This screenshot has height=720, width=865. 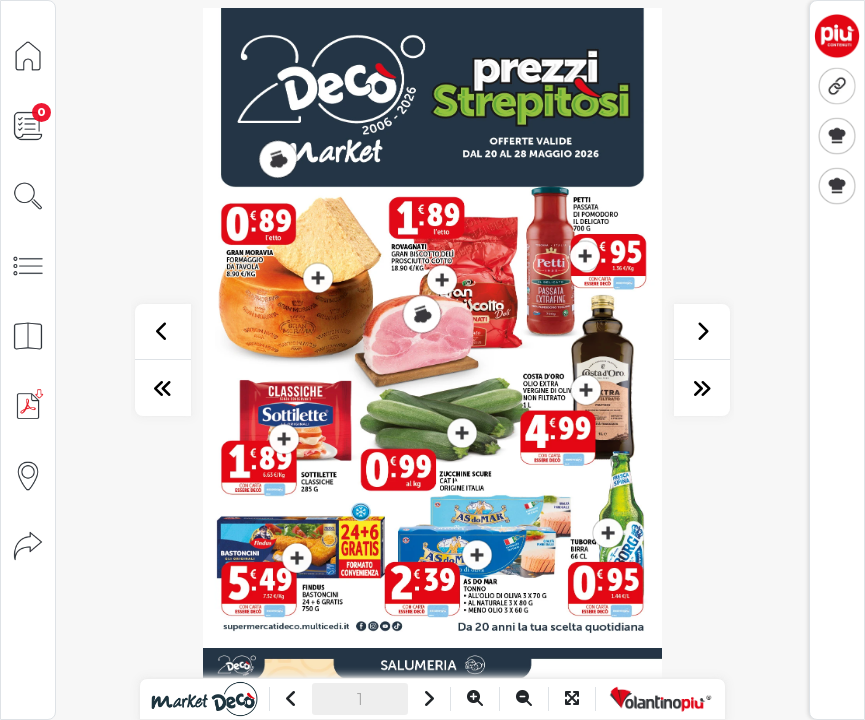 What do you see at coordinates (28, 544) in the screenshot?
I see `[Condividi]` at bounding box center [28, 544].